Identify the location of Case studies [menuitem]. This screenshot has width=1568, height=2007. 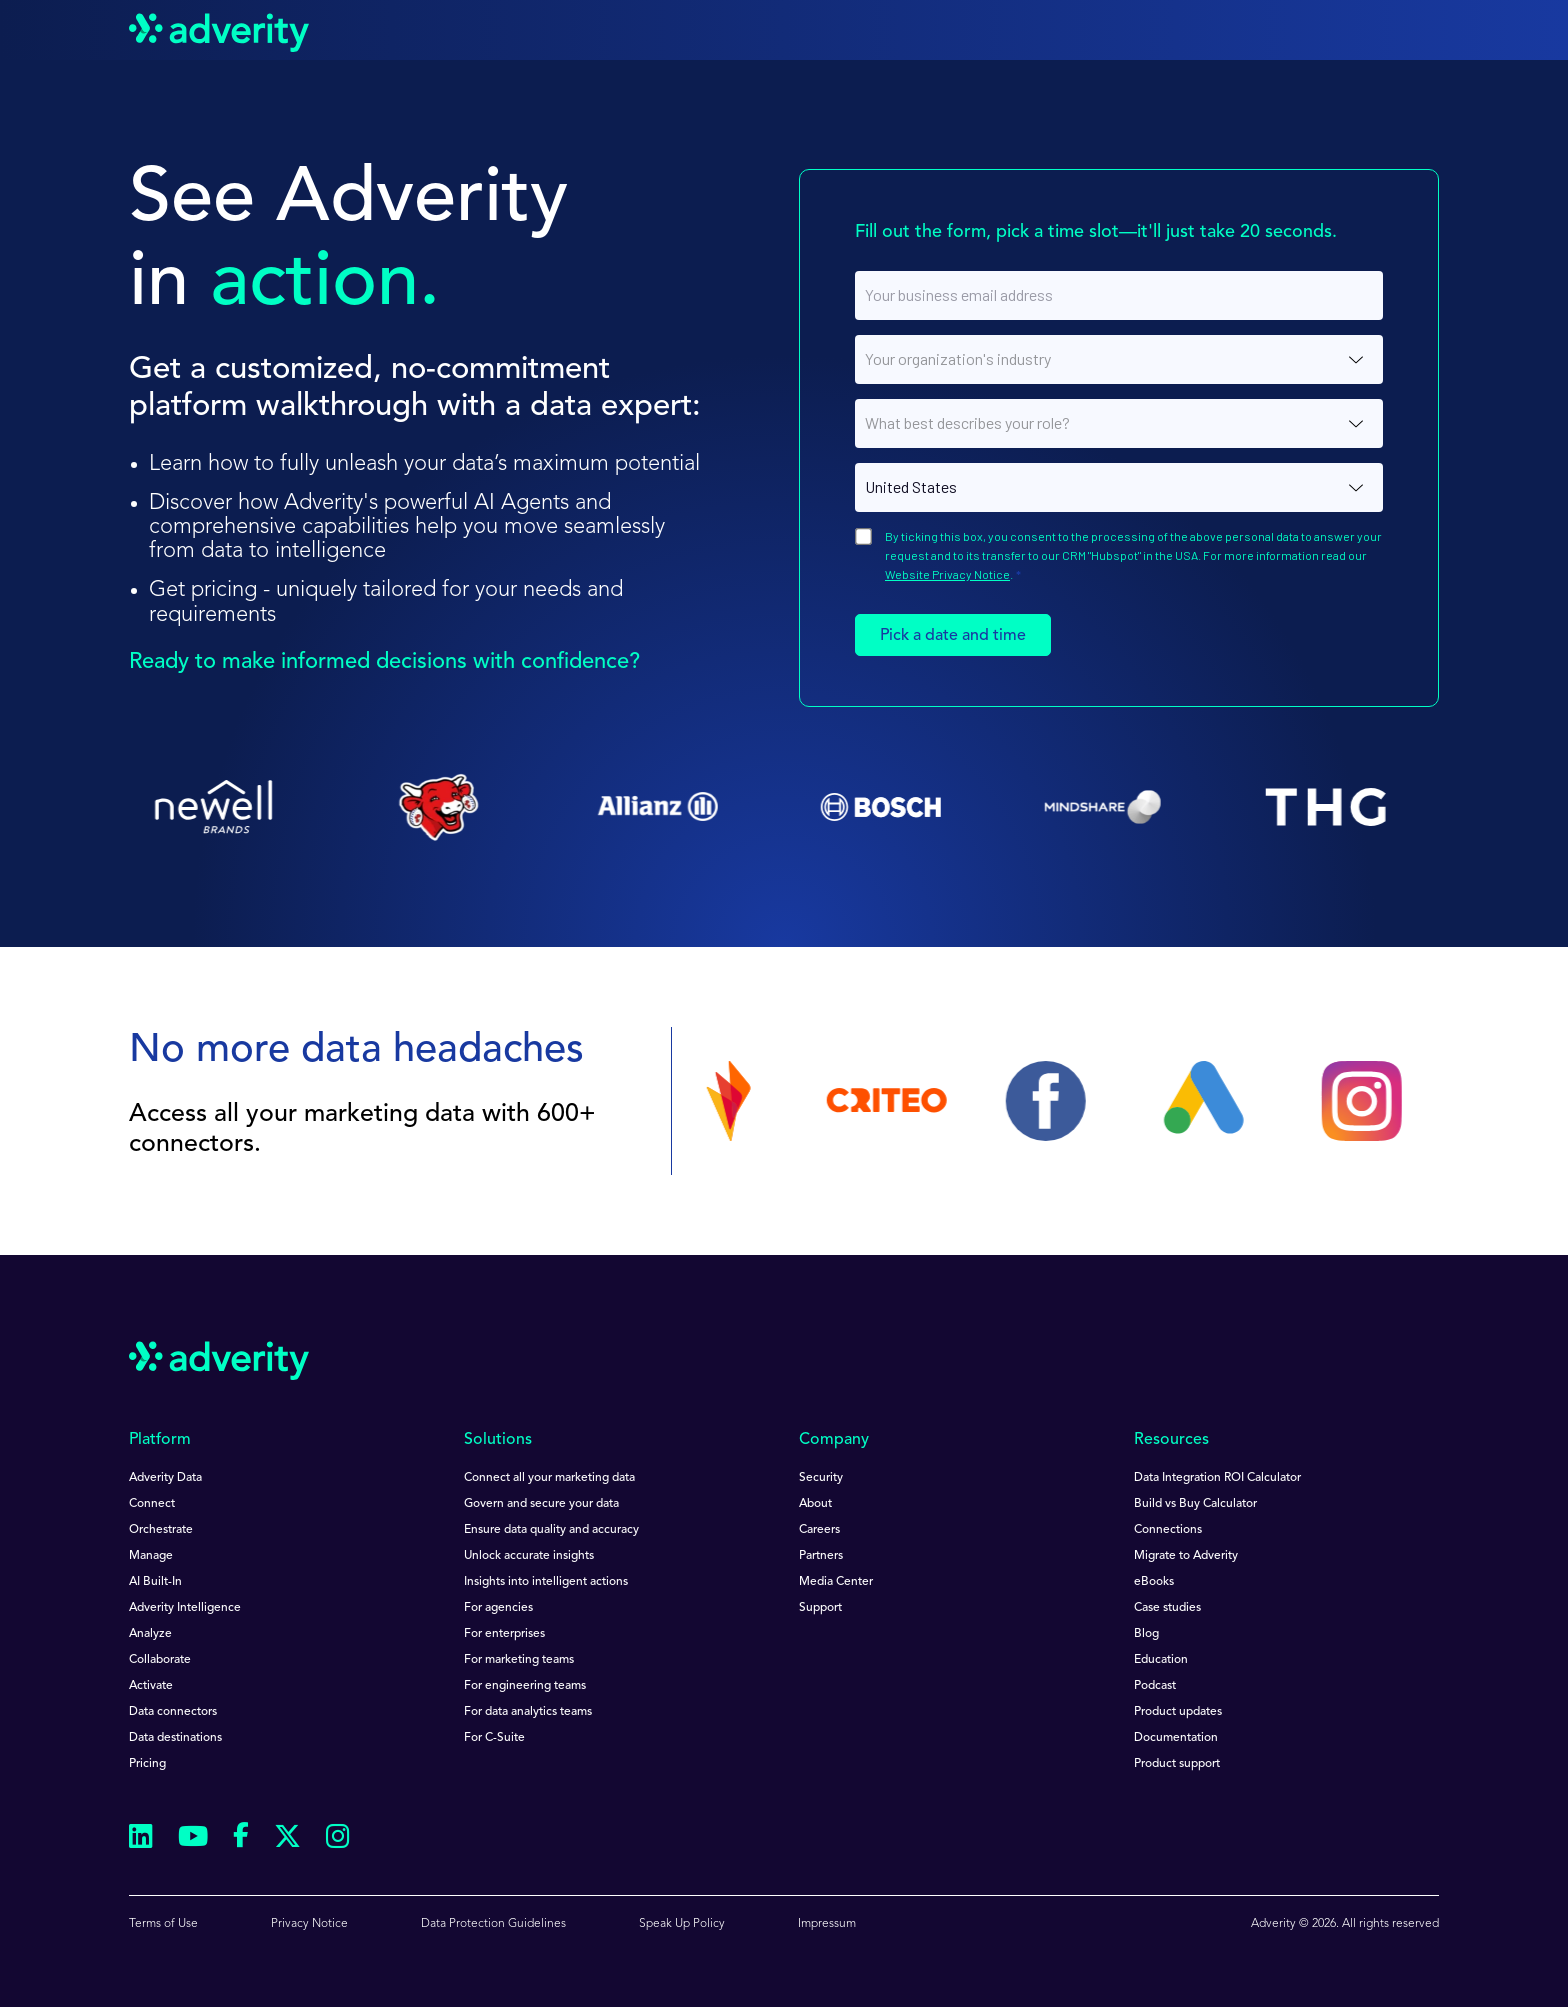
(1167, 1608).